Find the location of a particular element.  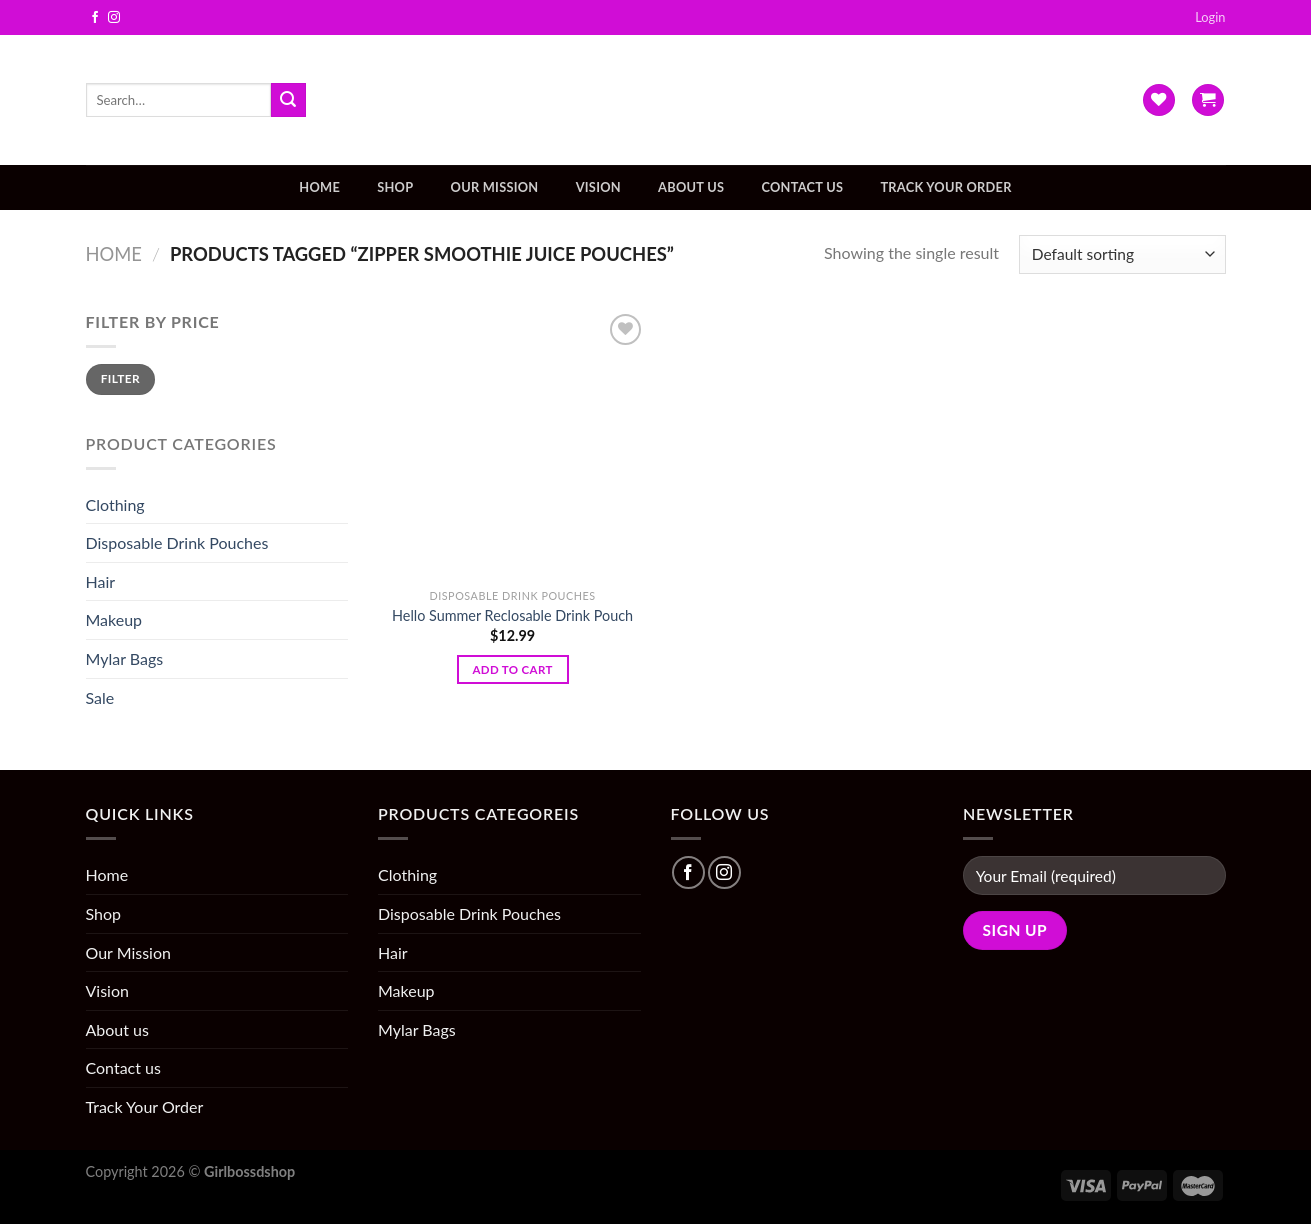

Add to cart [Add “Hello Summer Reclosable Drink Pouch” to your cart] is located at coordinates (512, 669).